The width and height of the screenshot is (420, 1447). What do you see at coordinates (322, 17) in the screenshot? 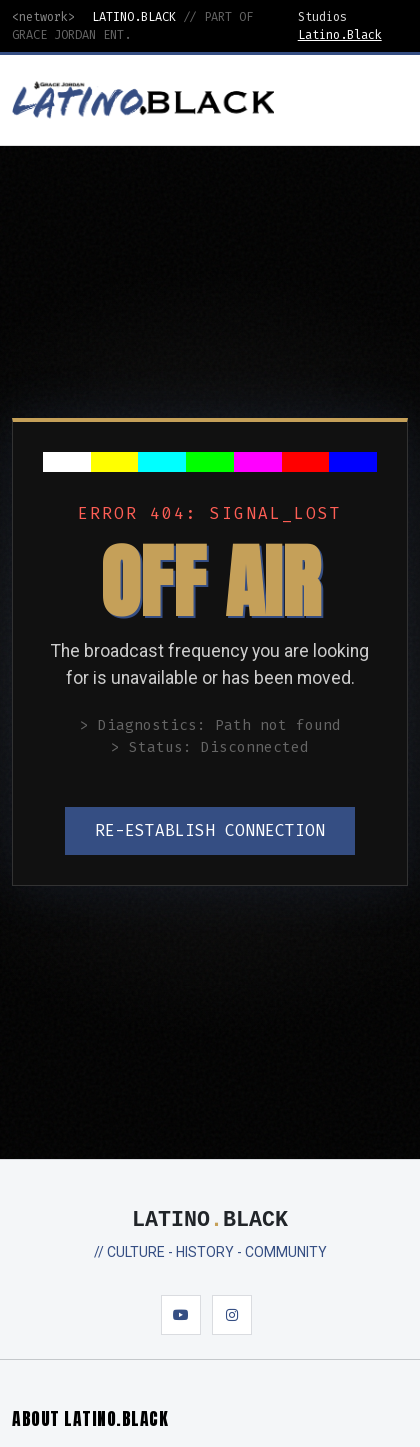
I see `Studios` at bounding box center [322, 17].